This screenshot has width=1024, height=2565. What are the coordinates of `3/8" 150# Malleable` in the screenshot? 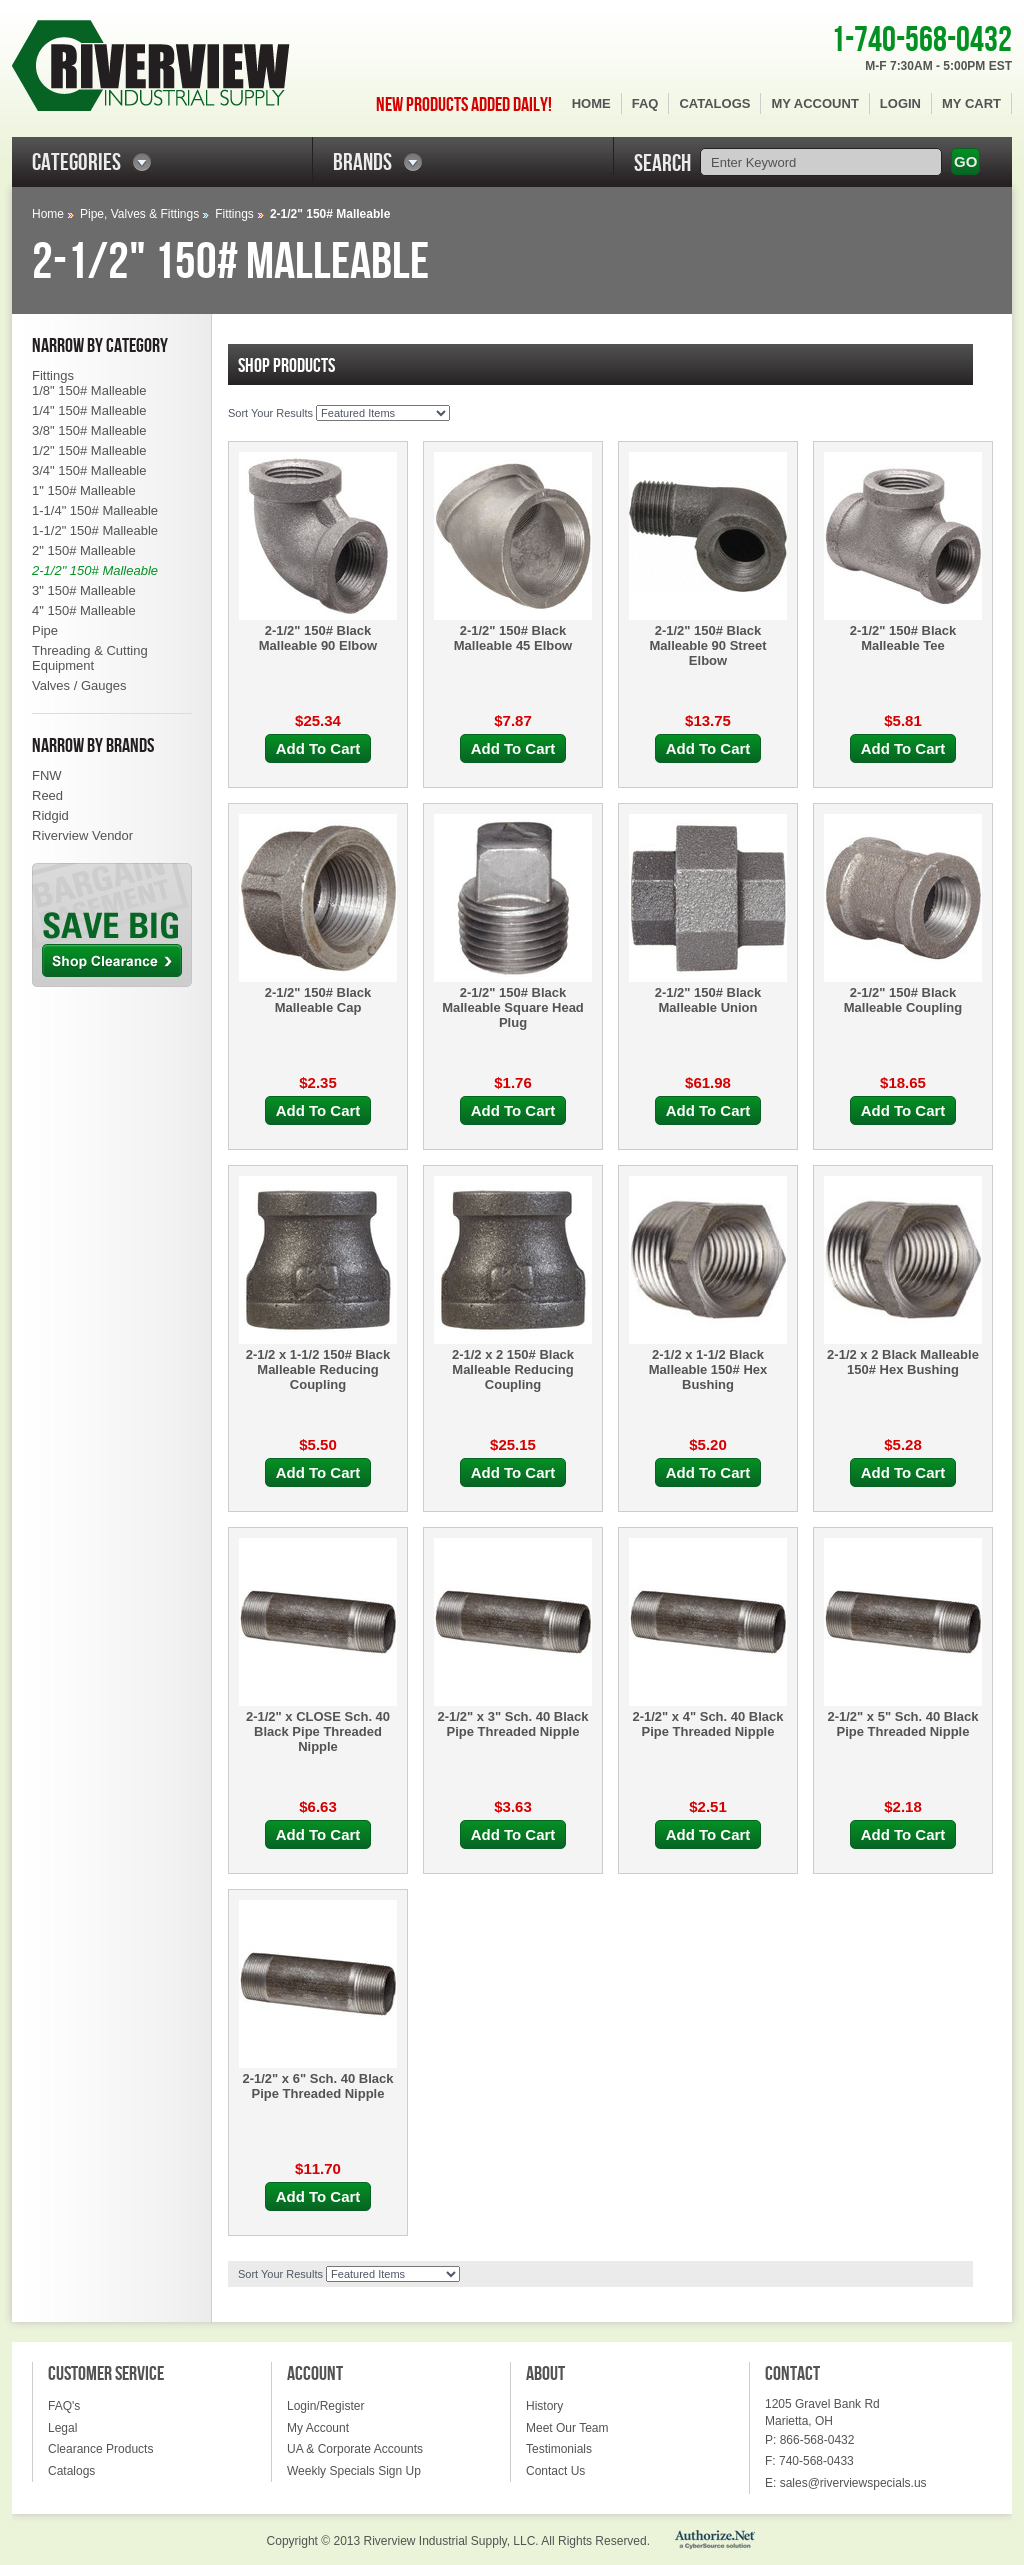 It's located at (89, 430).